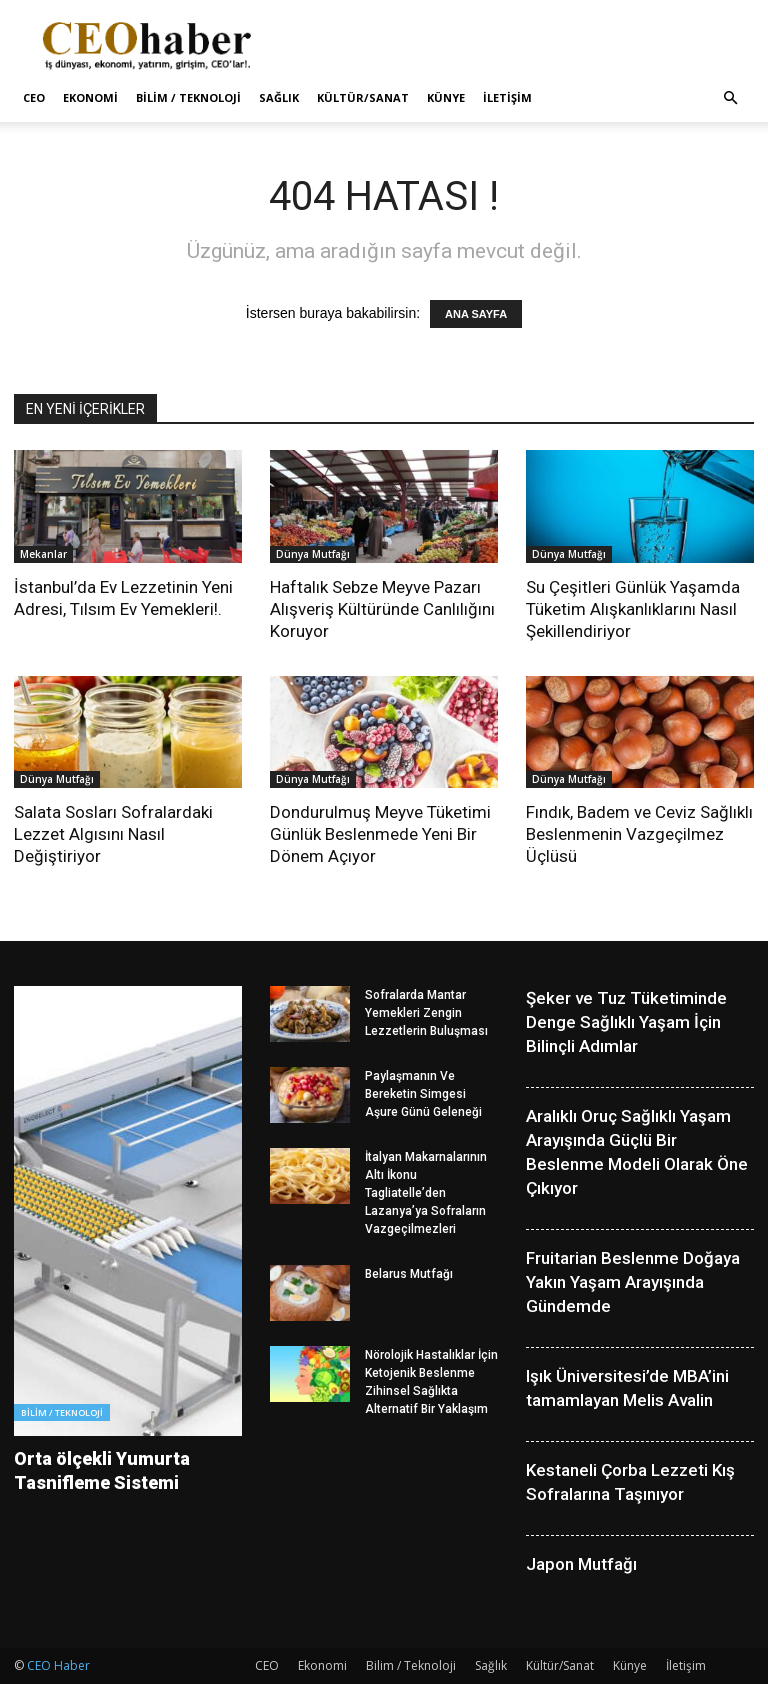 This screenshot has height=1684, width=768. Describe the element at coordinates (34, 97) in the screenshot. I see `CEO` at that location.